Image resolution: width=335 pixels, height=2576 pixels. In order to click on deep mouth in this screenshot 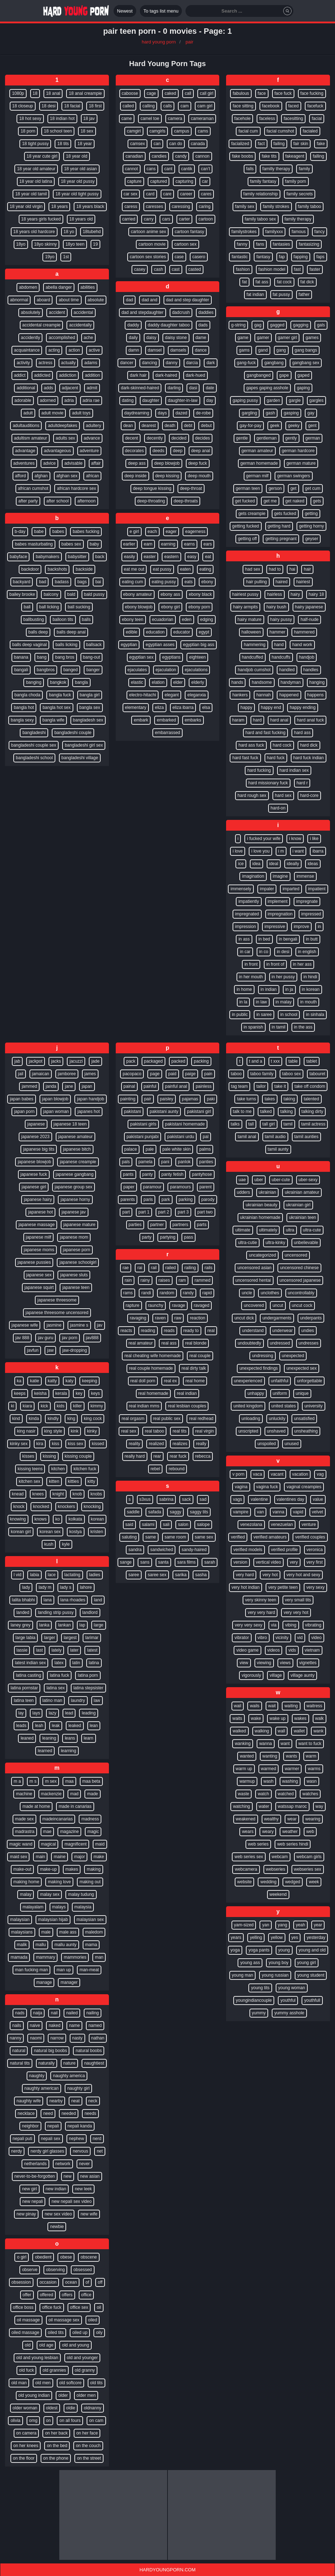, I will do `click(199, 475)`.